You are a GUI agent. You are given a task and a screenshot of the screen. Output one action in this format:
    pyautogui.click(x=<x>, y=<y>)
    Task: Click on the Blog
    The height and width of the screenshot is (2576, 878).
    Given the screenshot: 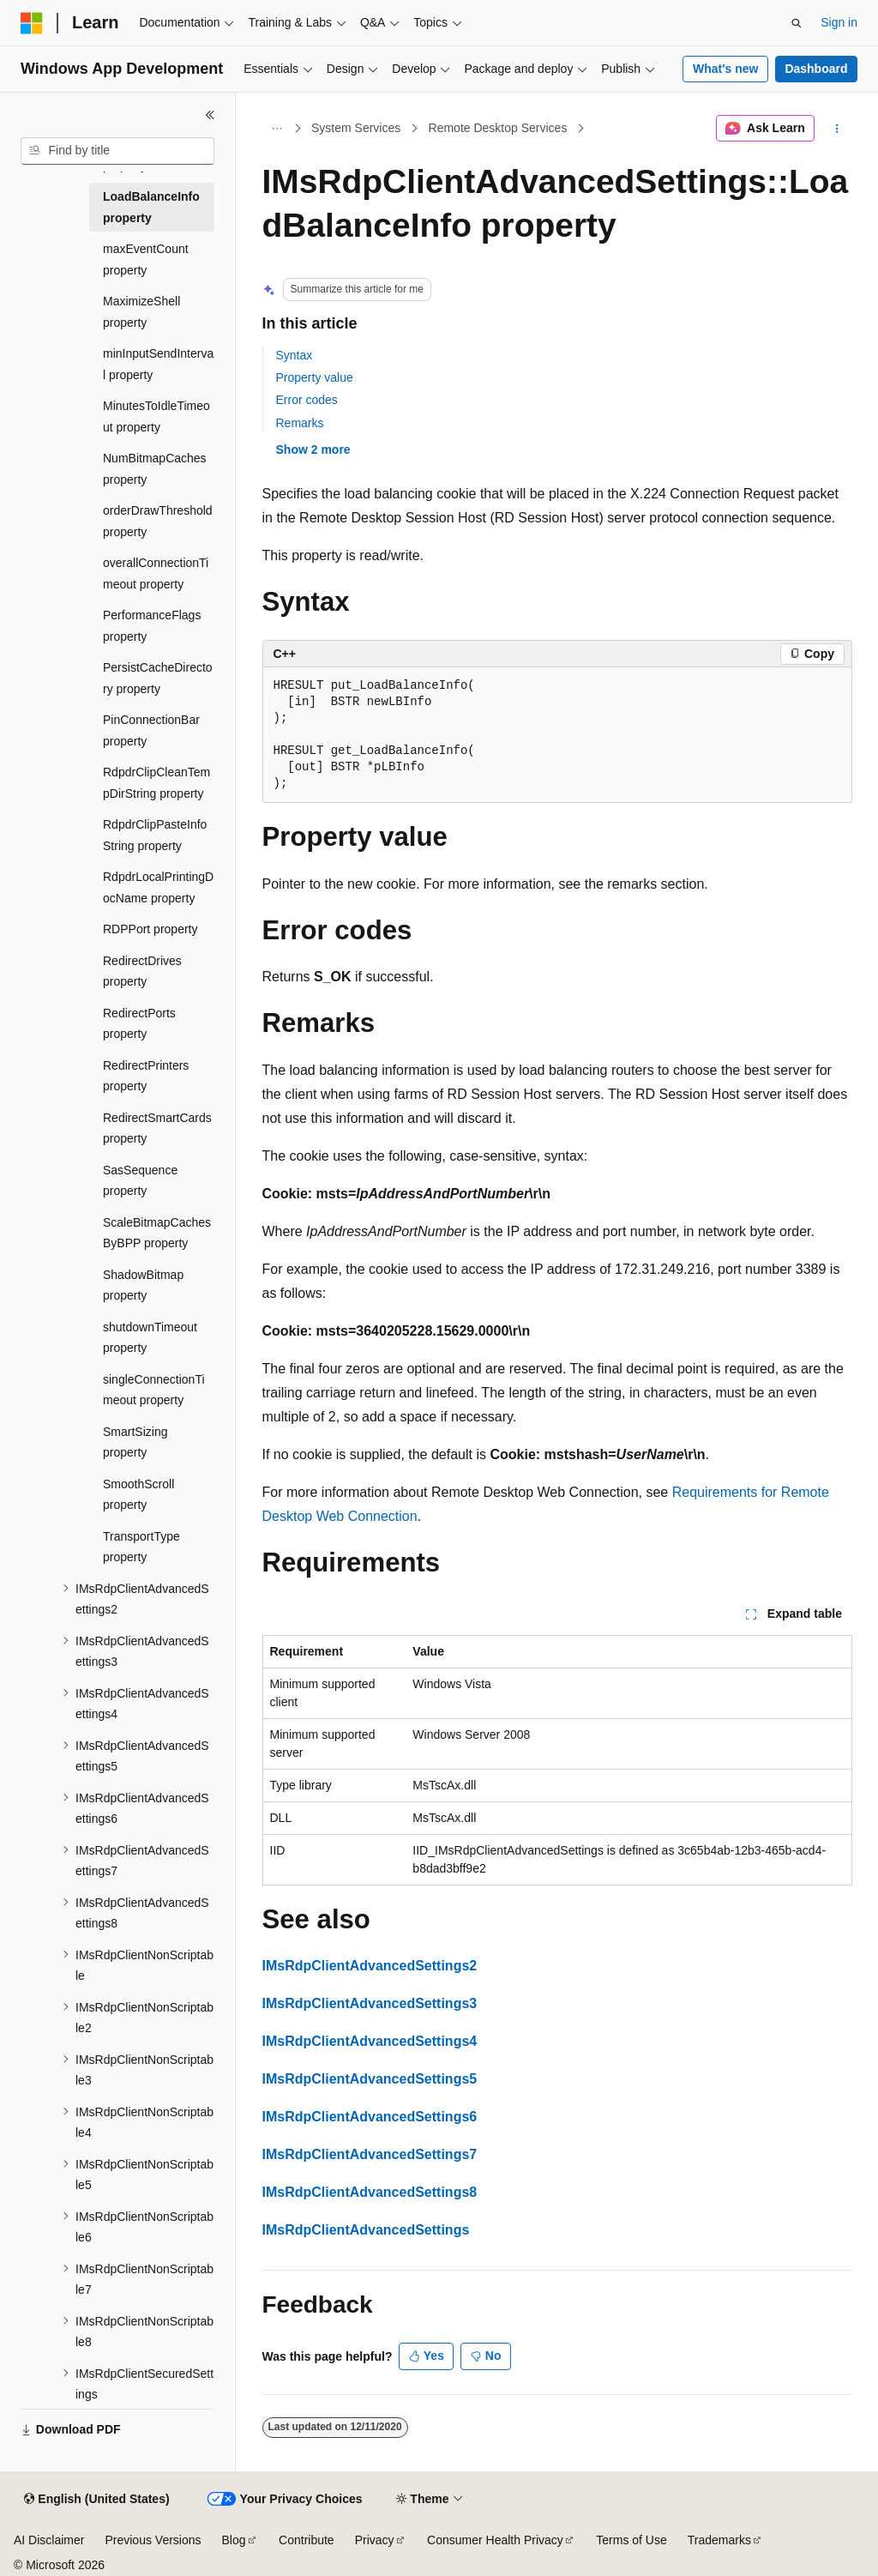 What is the action you would take?
    pyautogui.click(x=234, y=2540)
    